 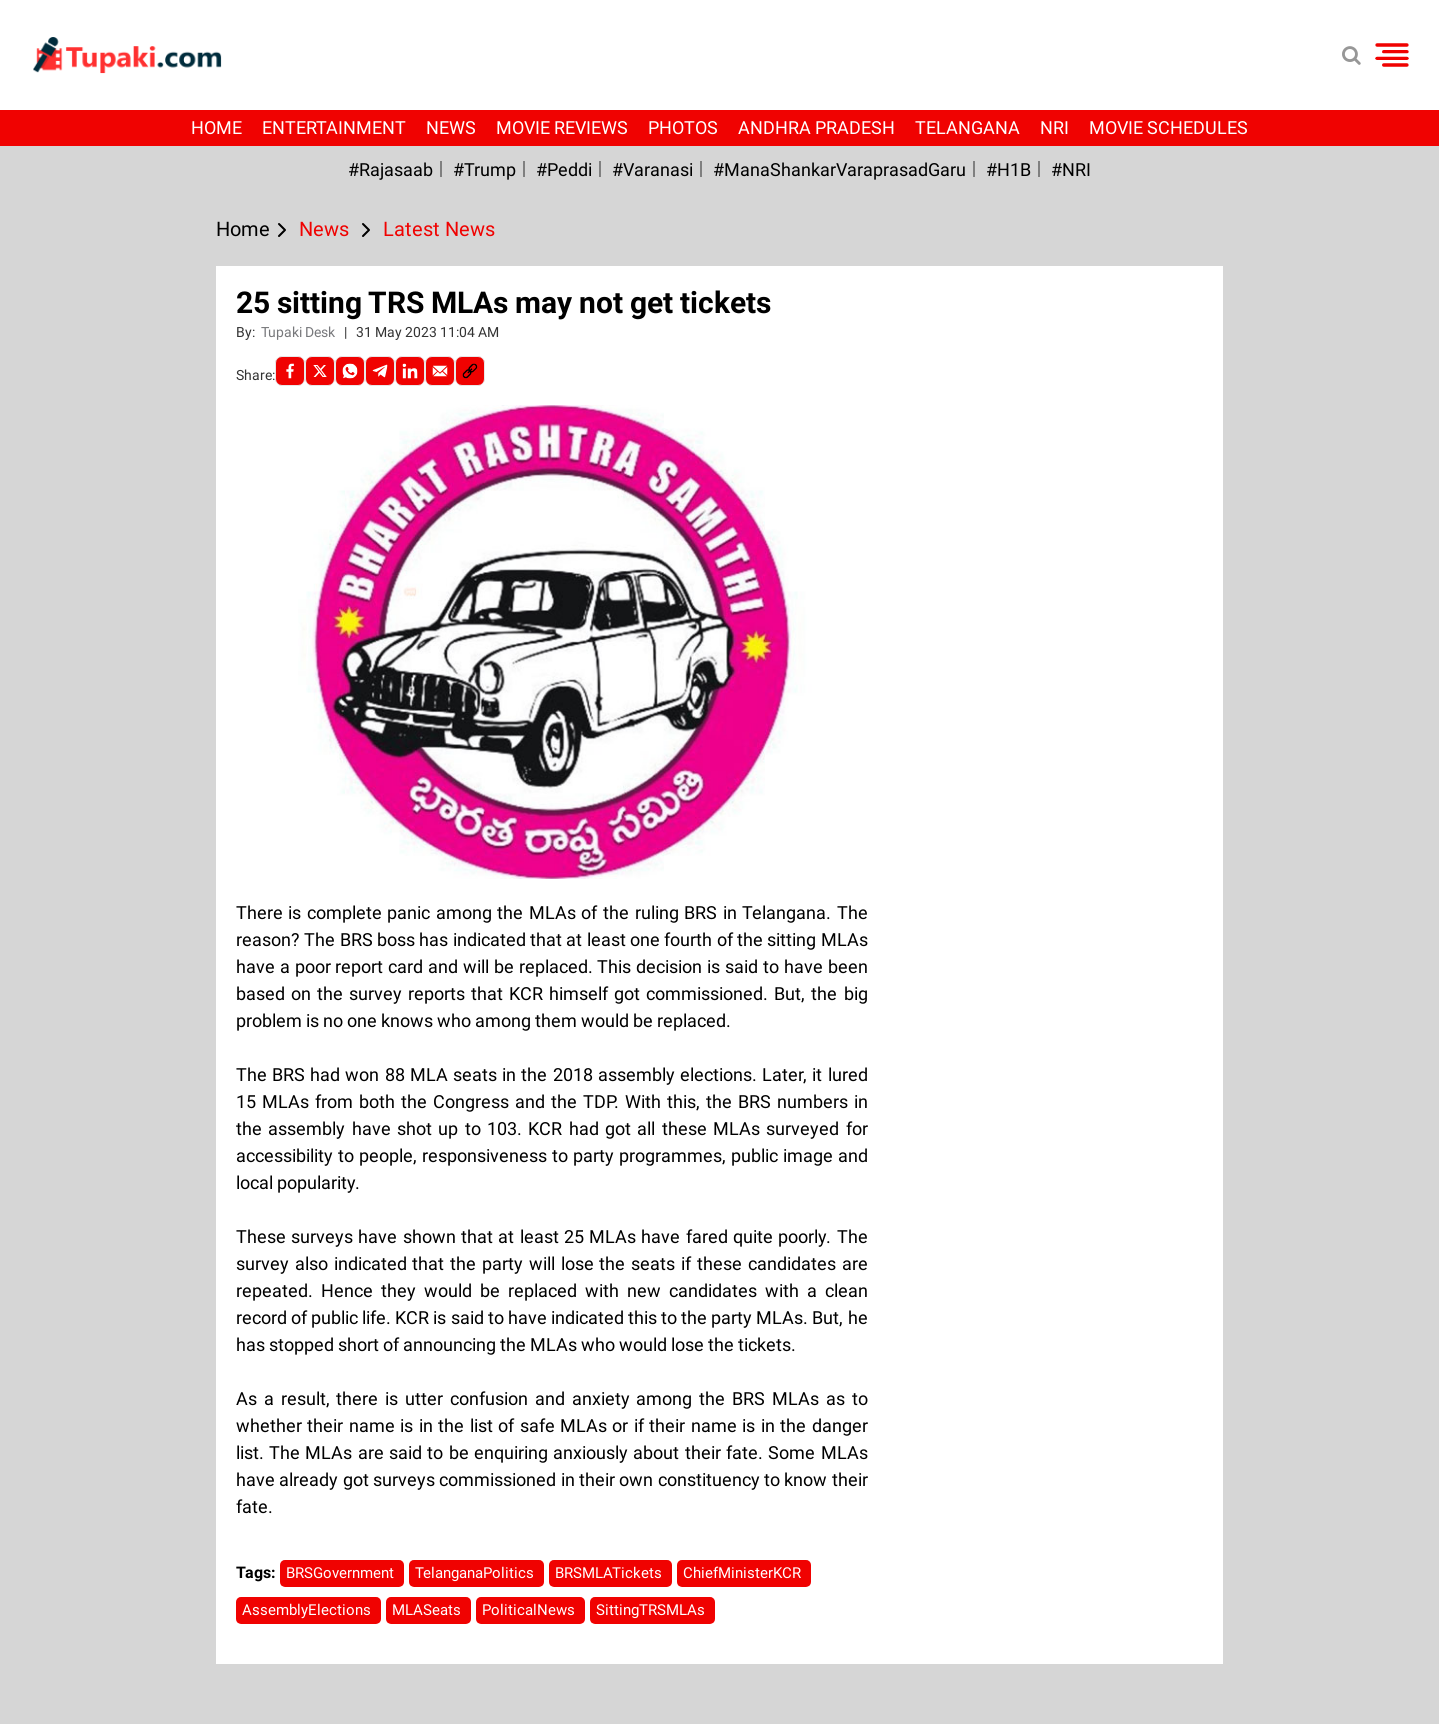 What do you see at coordinates (334, 127) in the screenshot?
I see `Entertainment` at bounding box center [334, 127].